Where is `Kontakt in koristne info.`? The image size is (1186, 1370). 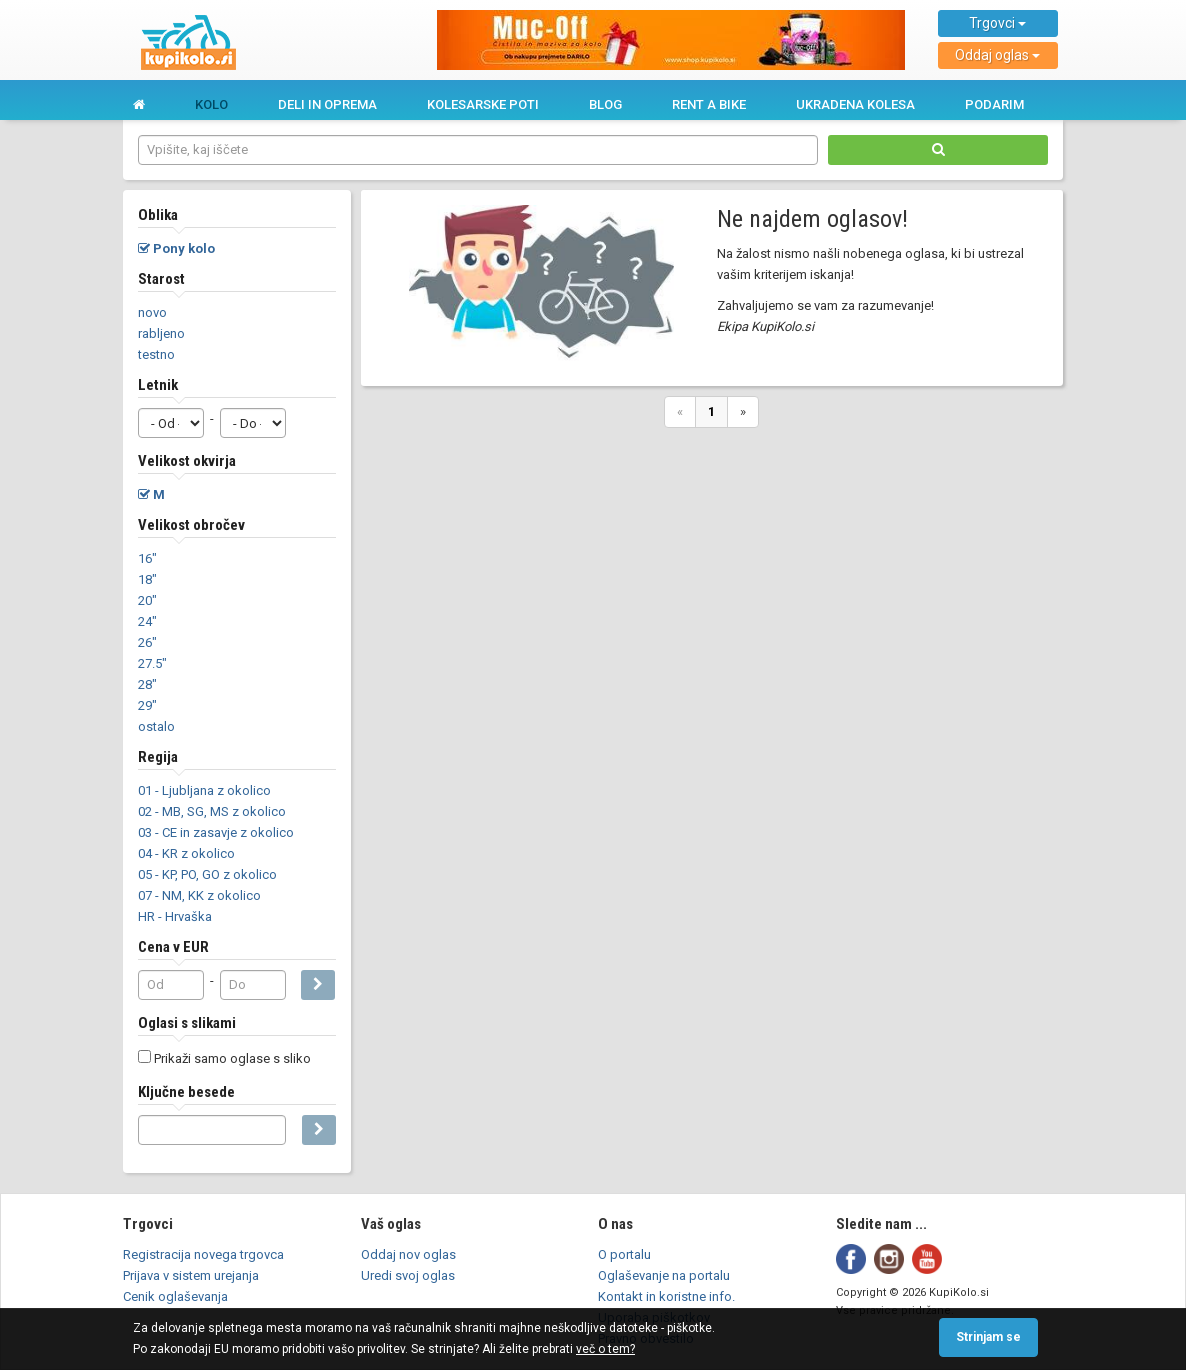 Kontakt in koristne info. is located at coordinates (666, 1296).